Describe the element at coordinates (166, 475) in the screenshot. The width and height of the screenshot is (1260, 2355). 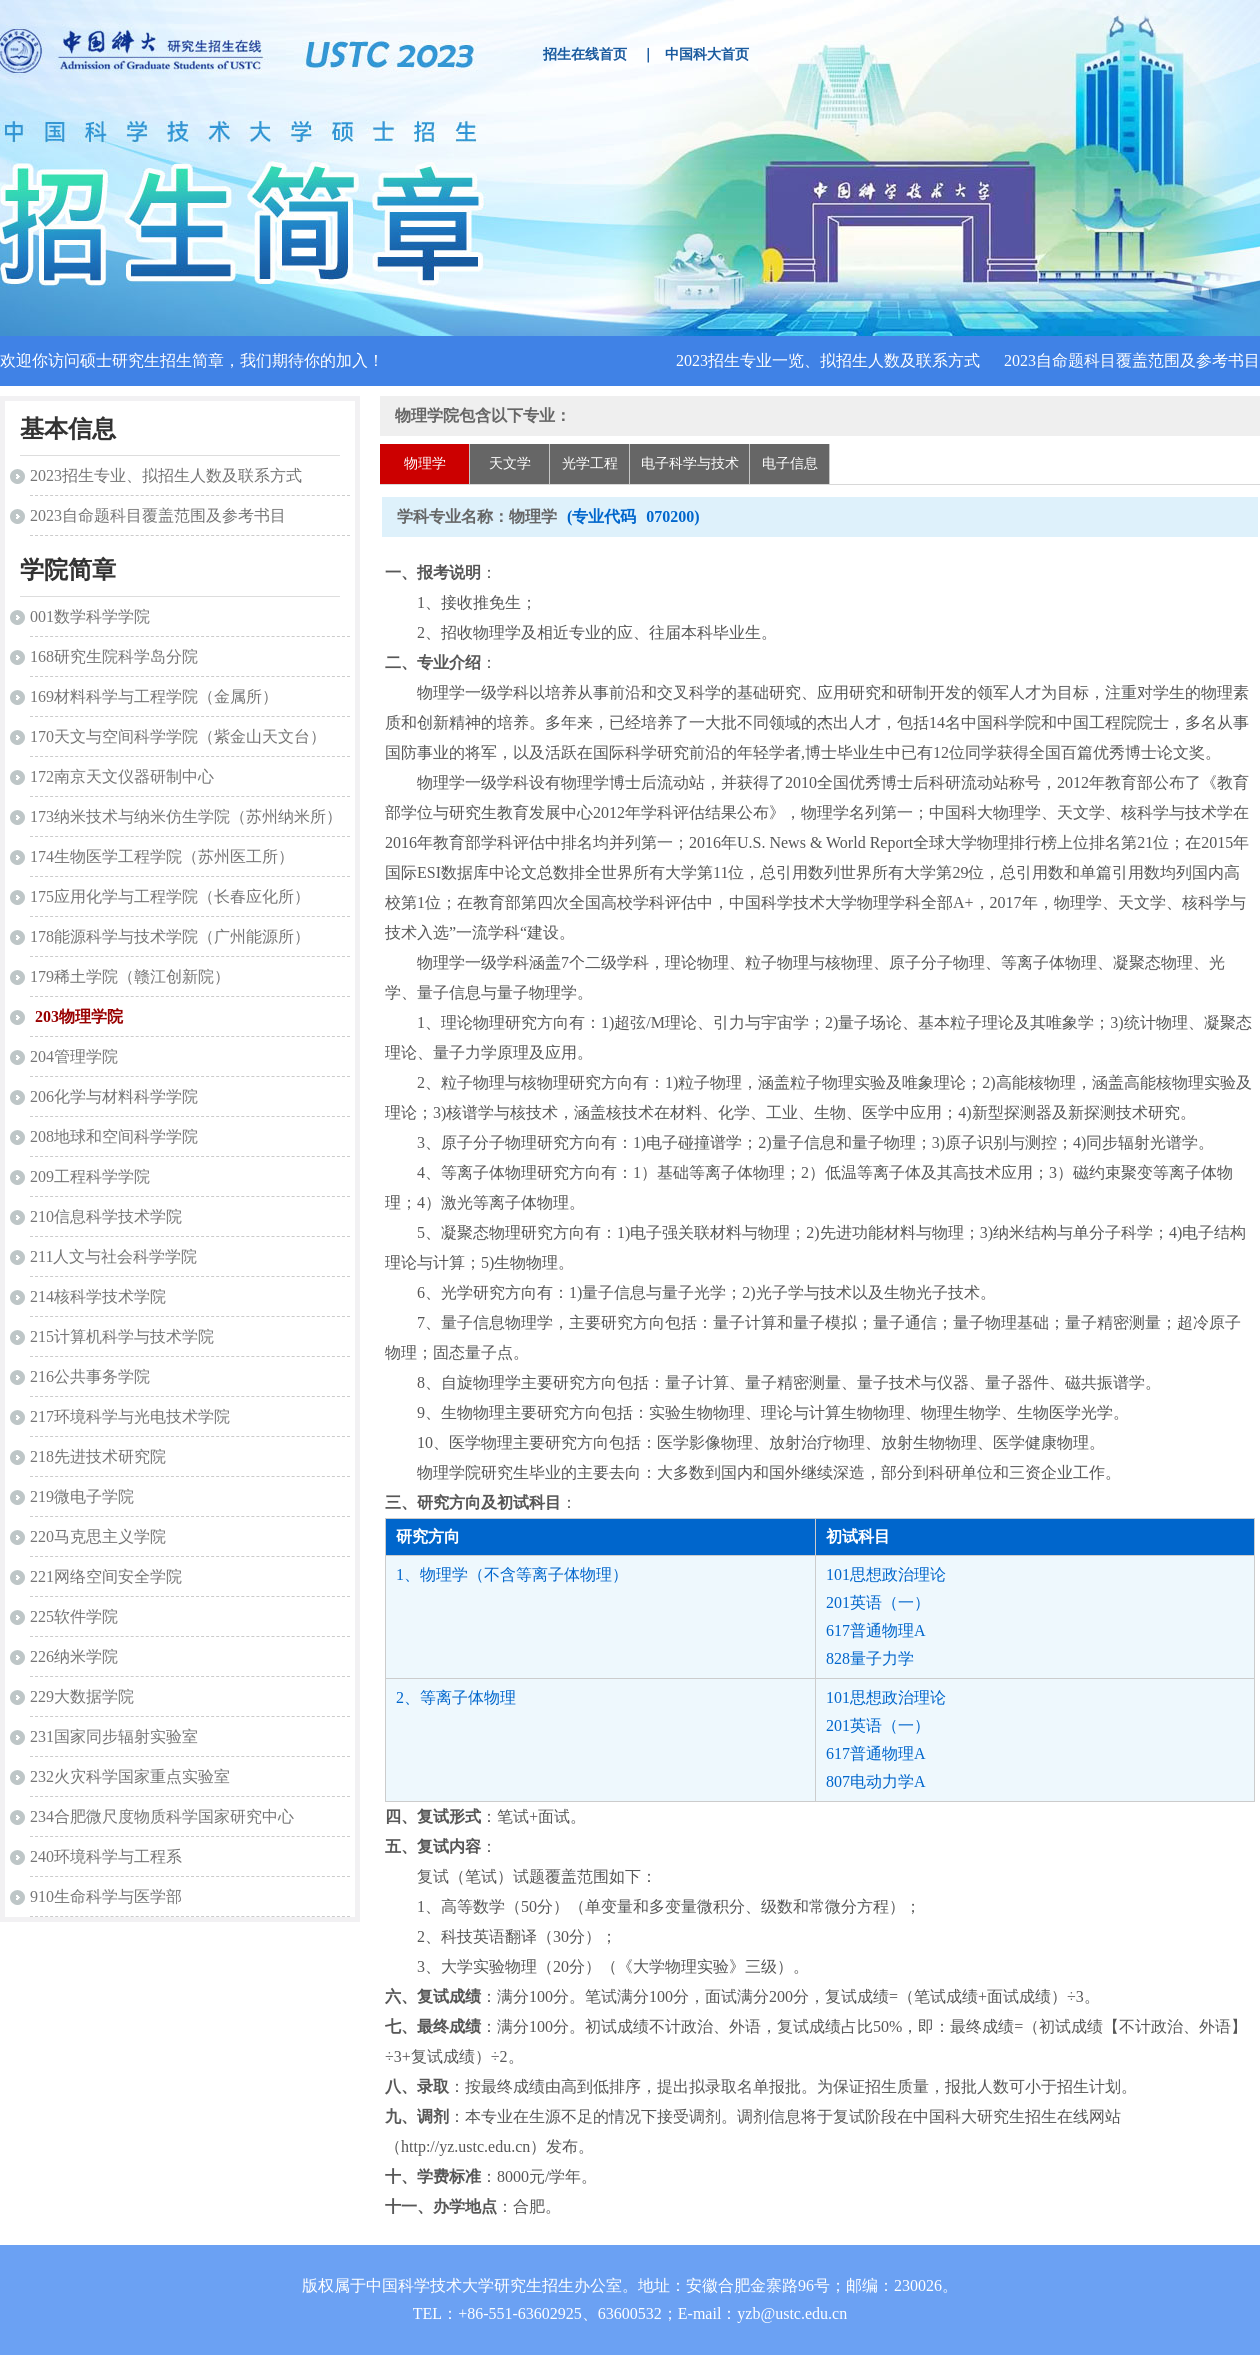
I see `2023招生专业、拟招生人数及联系方式` at that location.